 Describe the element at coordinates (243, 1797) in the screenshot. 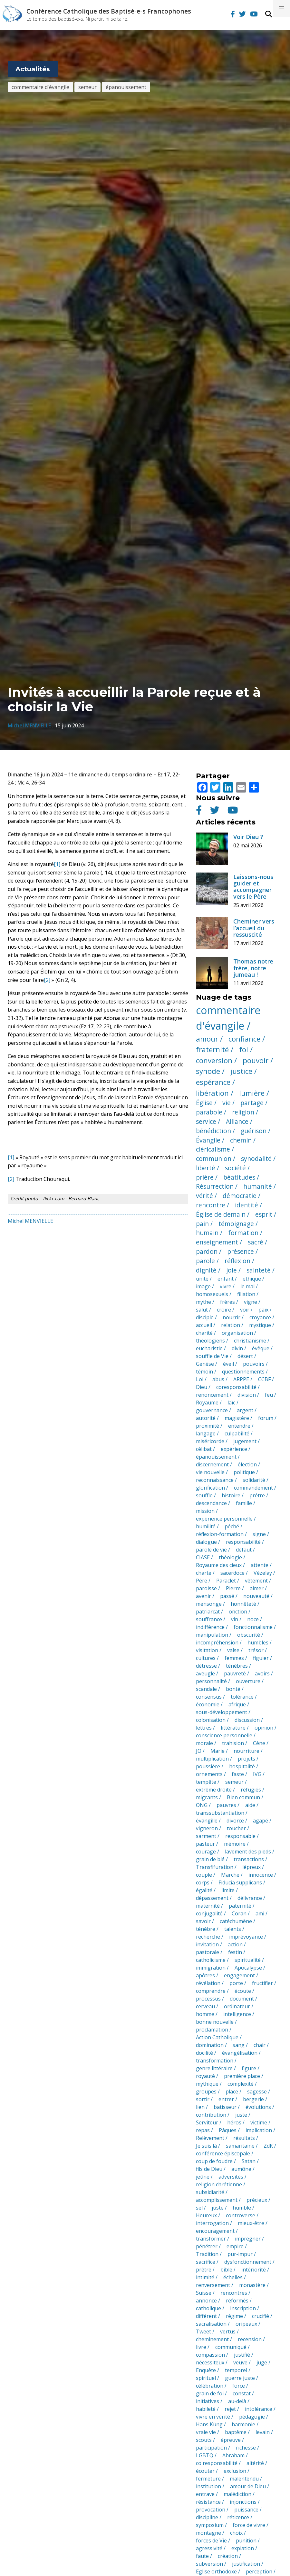

I see `Bien commun` at that location.